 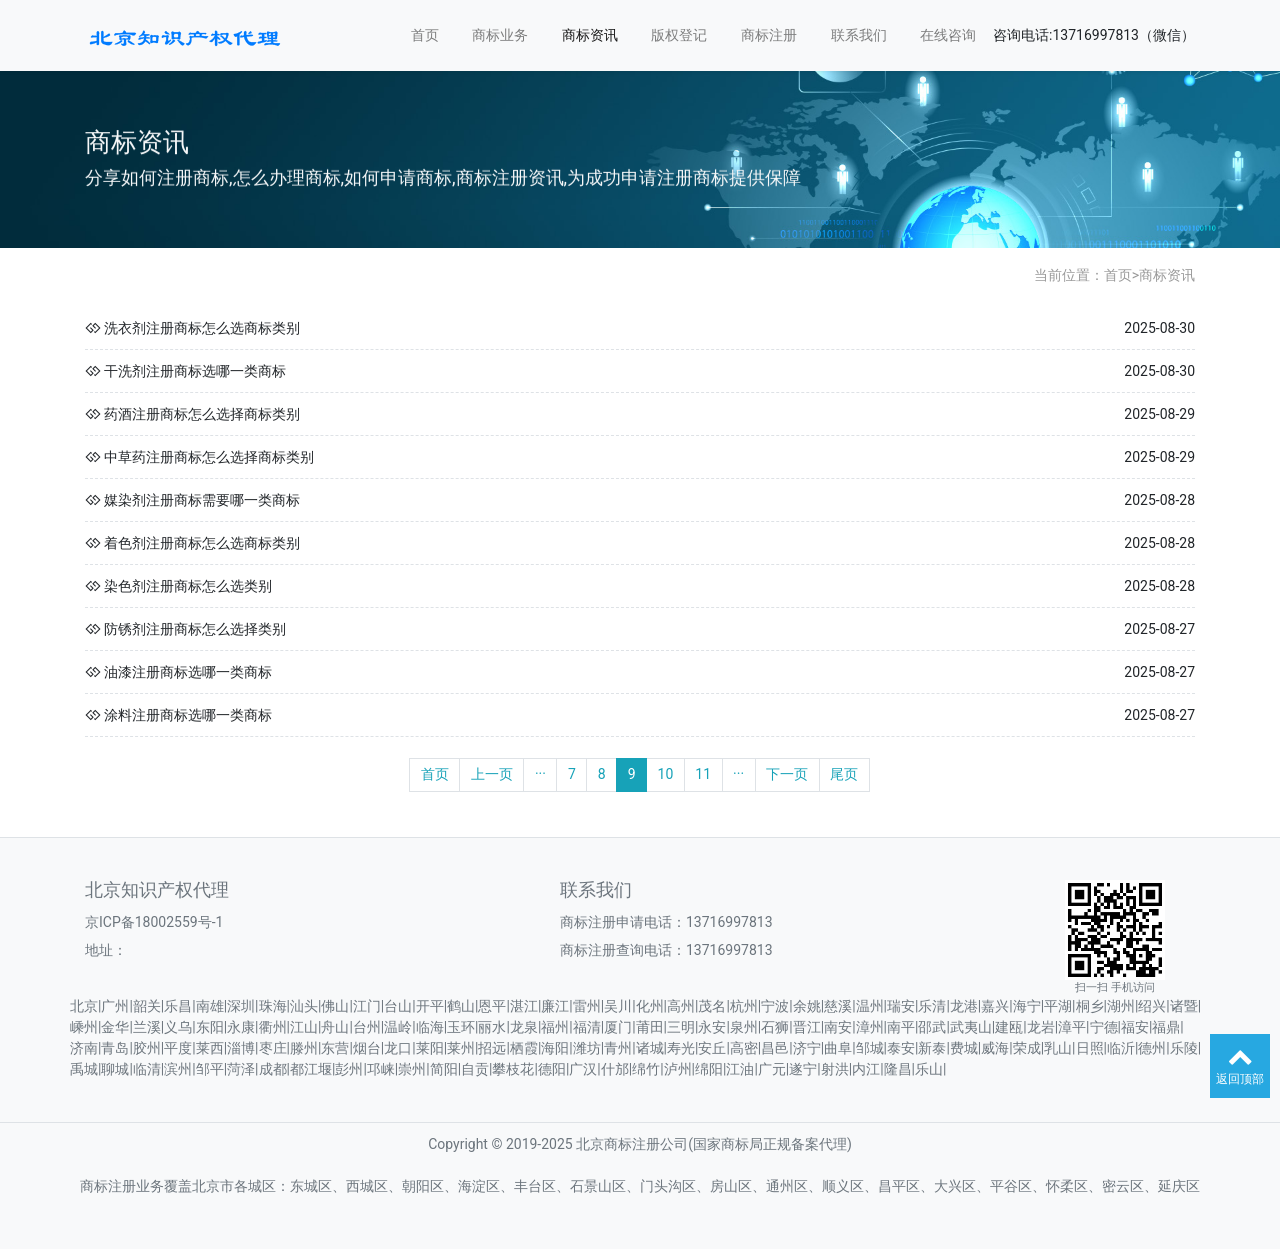 What do you see at coordinates (964, 1048) in the screenshot?
I see `费城` at bounding box center [964, 1048].